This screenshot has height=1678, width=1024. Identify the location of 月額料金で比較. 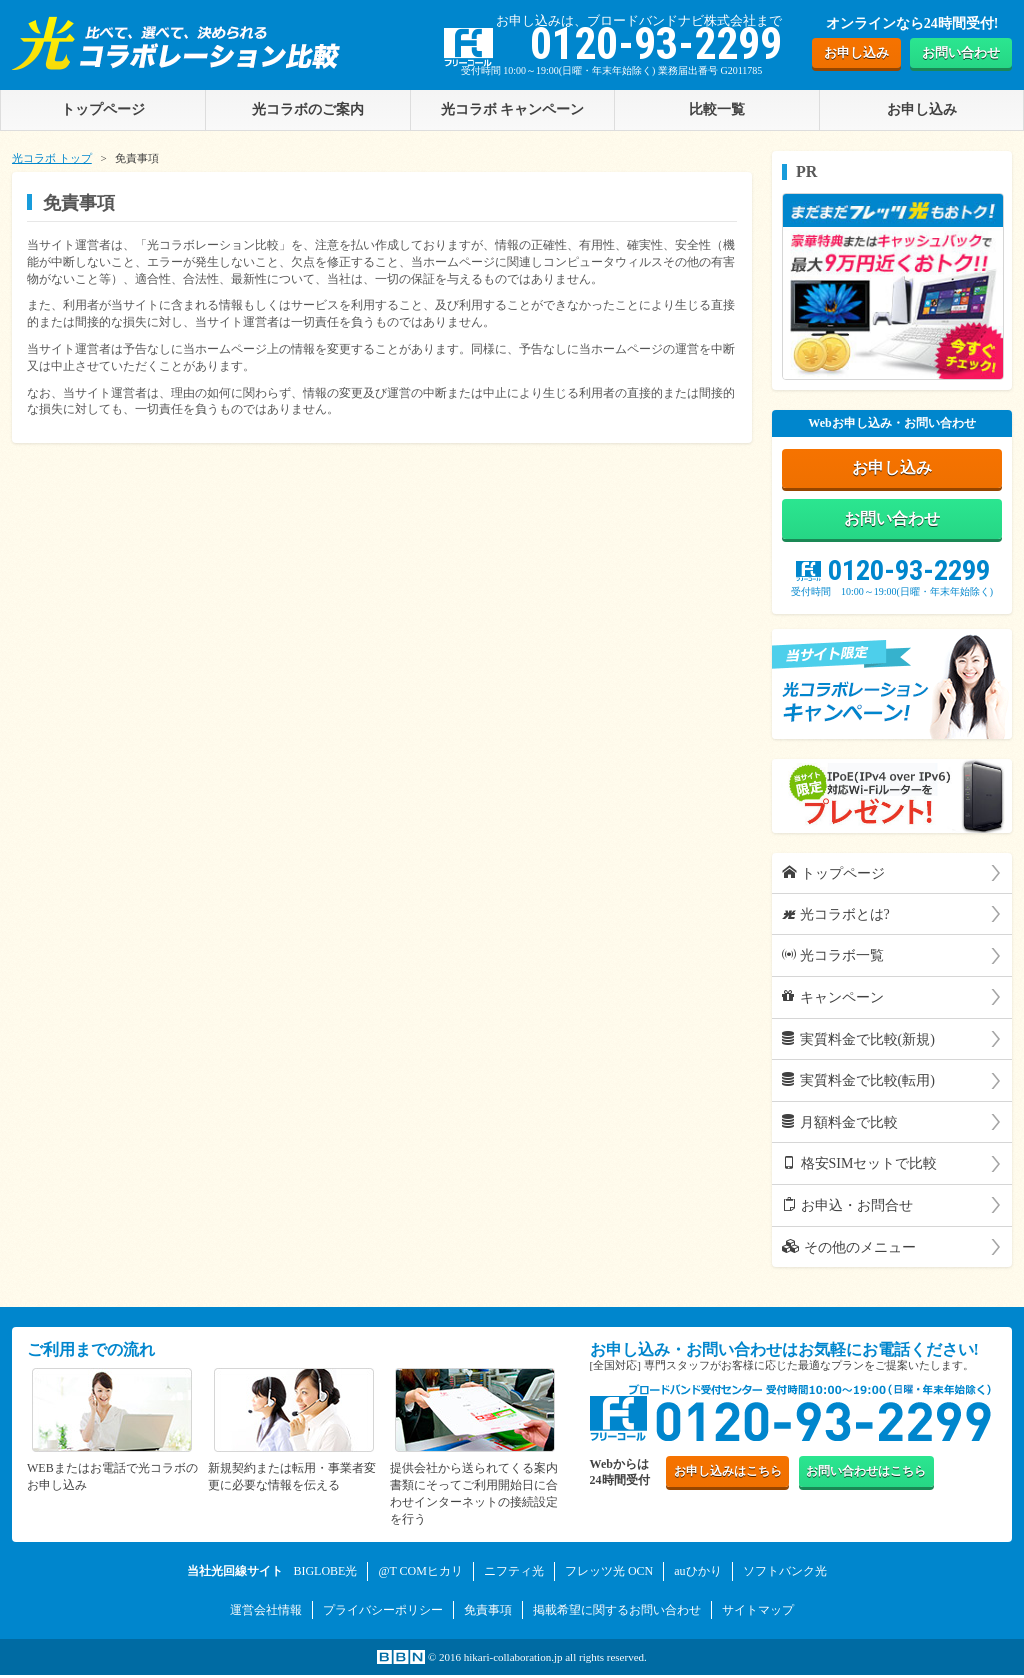
(840, 1128).